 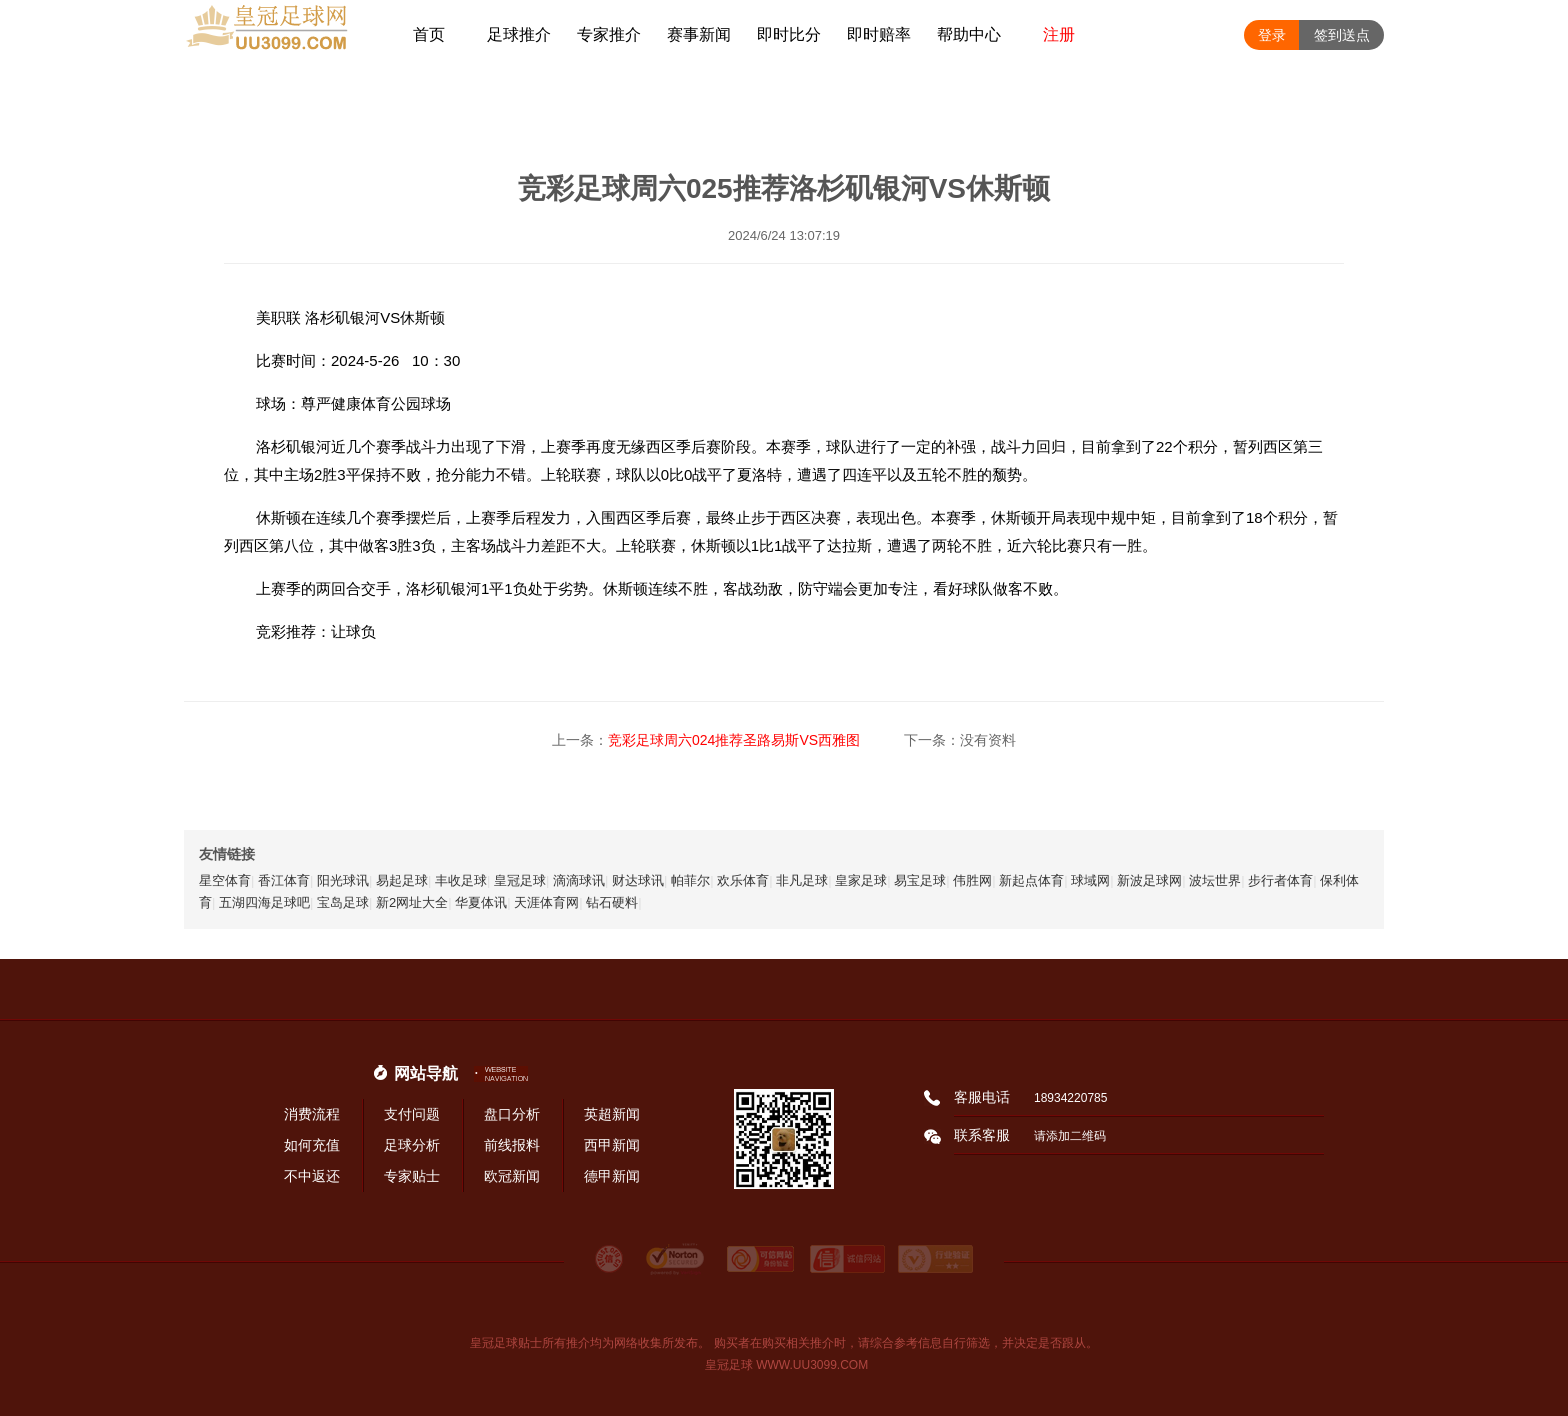 I want to click on 帮助中心, so click(x=969, y=34).